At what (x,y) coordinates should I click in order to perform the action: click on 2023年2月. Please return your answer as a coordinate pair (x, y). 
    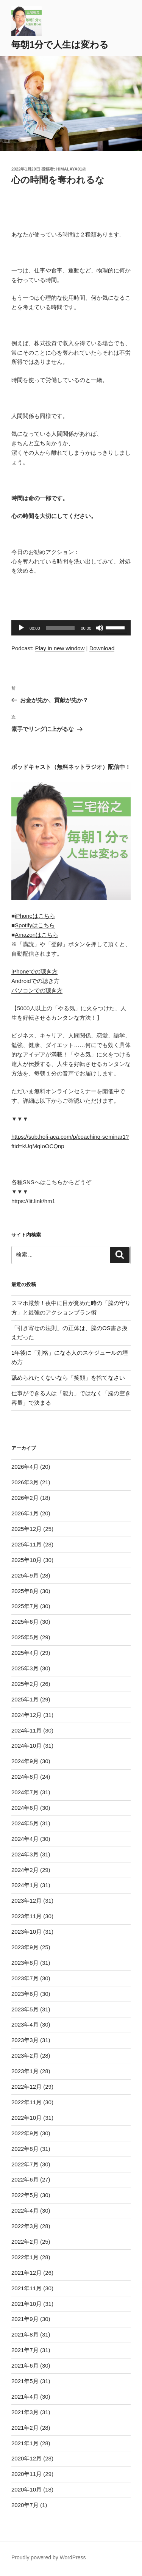
    Looking at the image, I should click on (25, 2055).